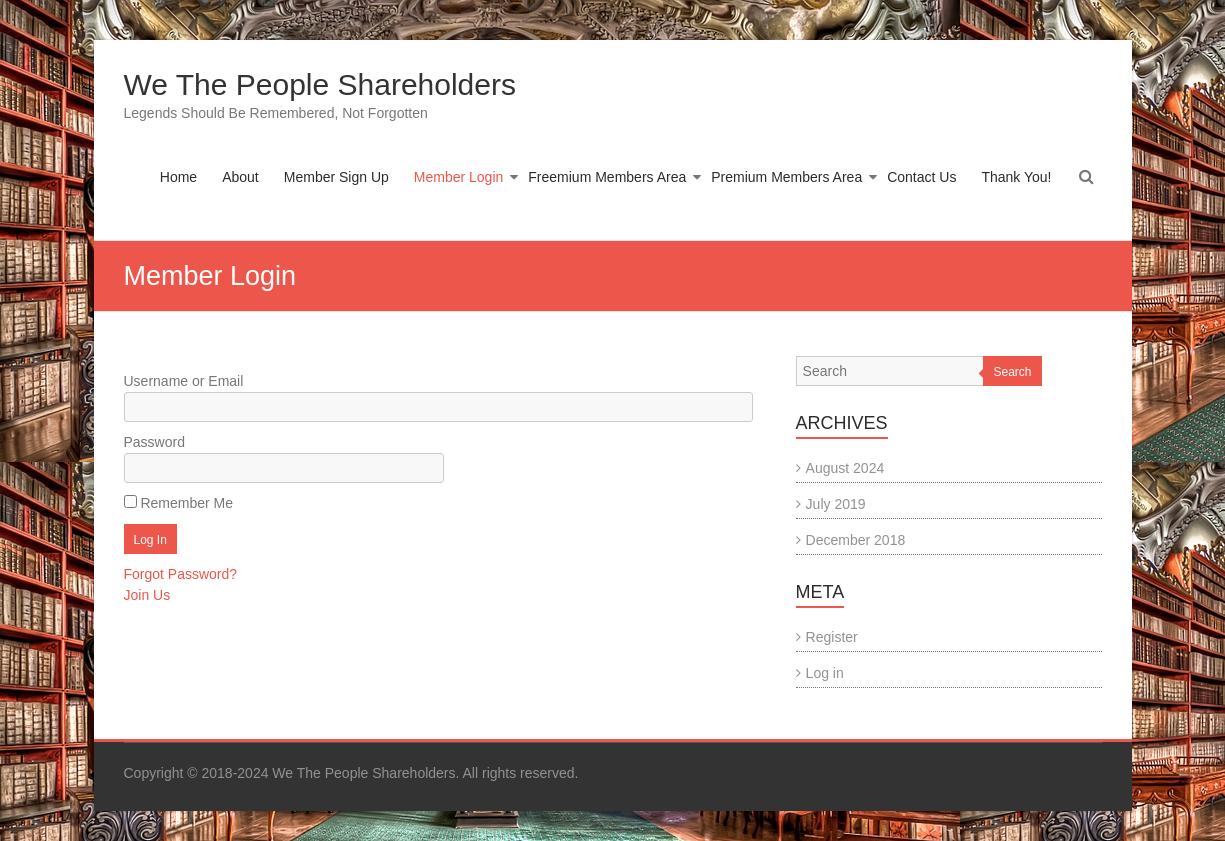 This screenshot has height=841, width=1225. Describe the element at coordinates (845, 468) in the screenshot. I see `August 2024` at that location.